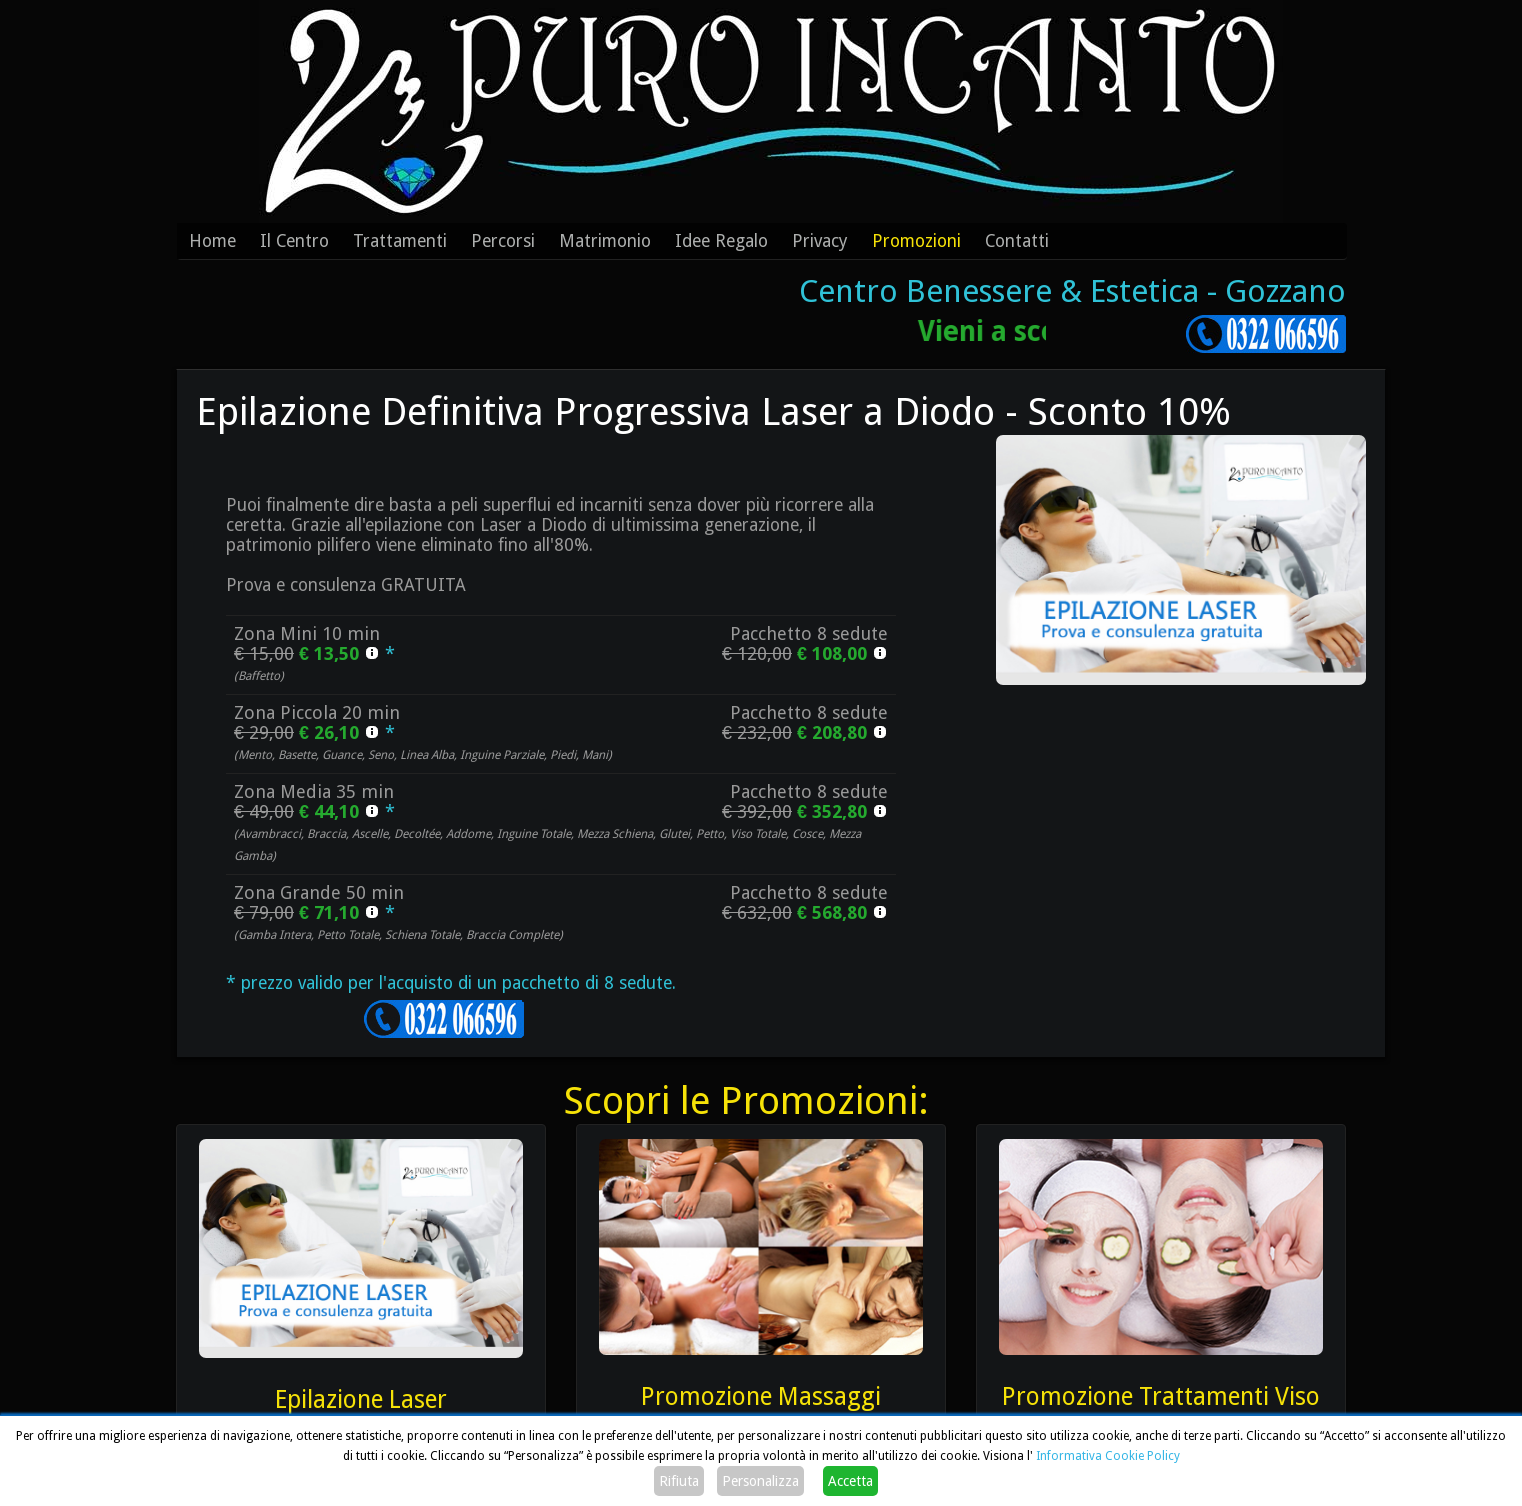  I want to click on Matrimonio, so click(605, 241).